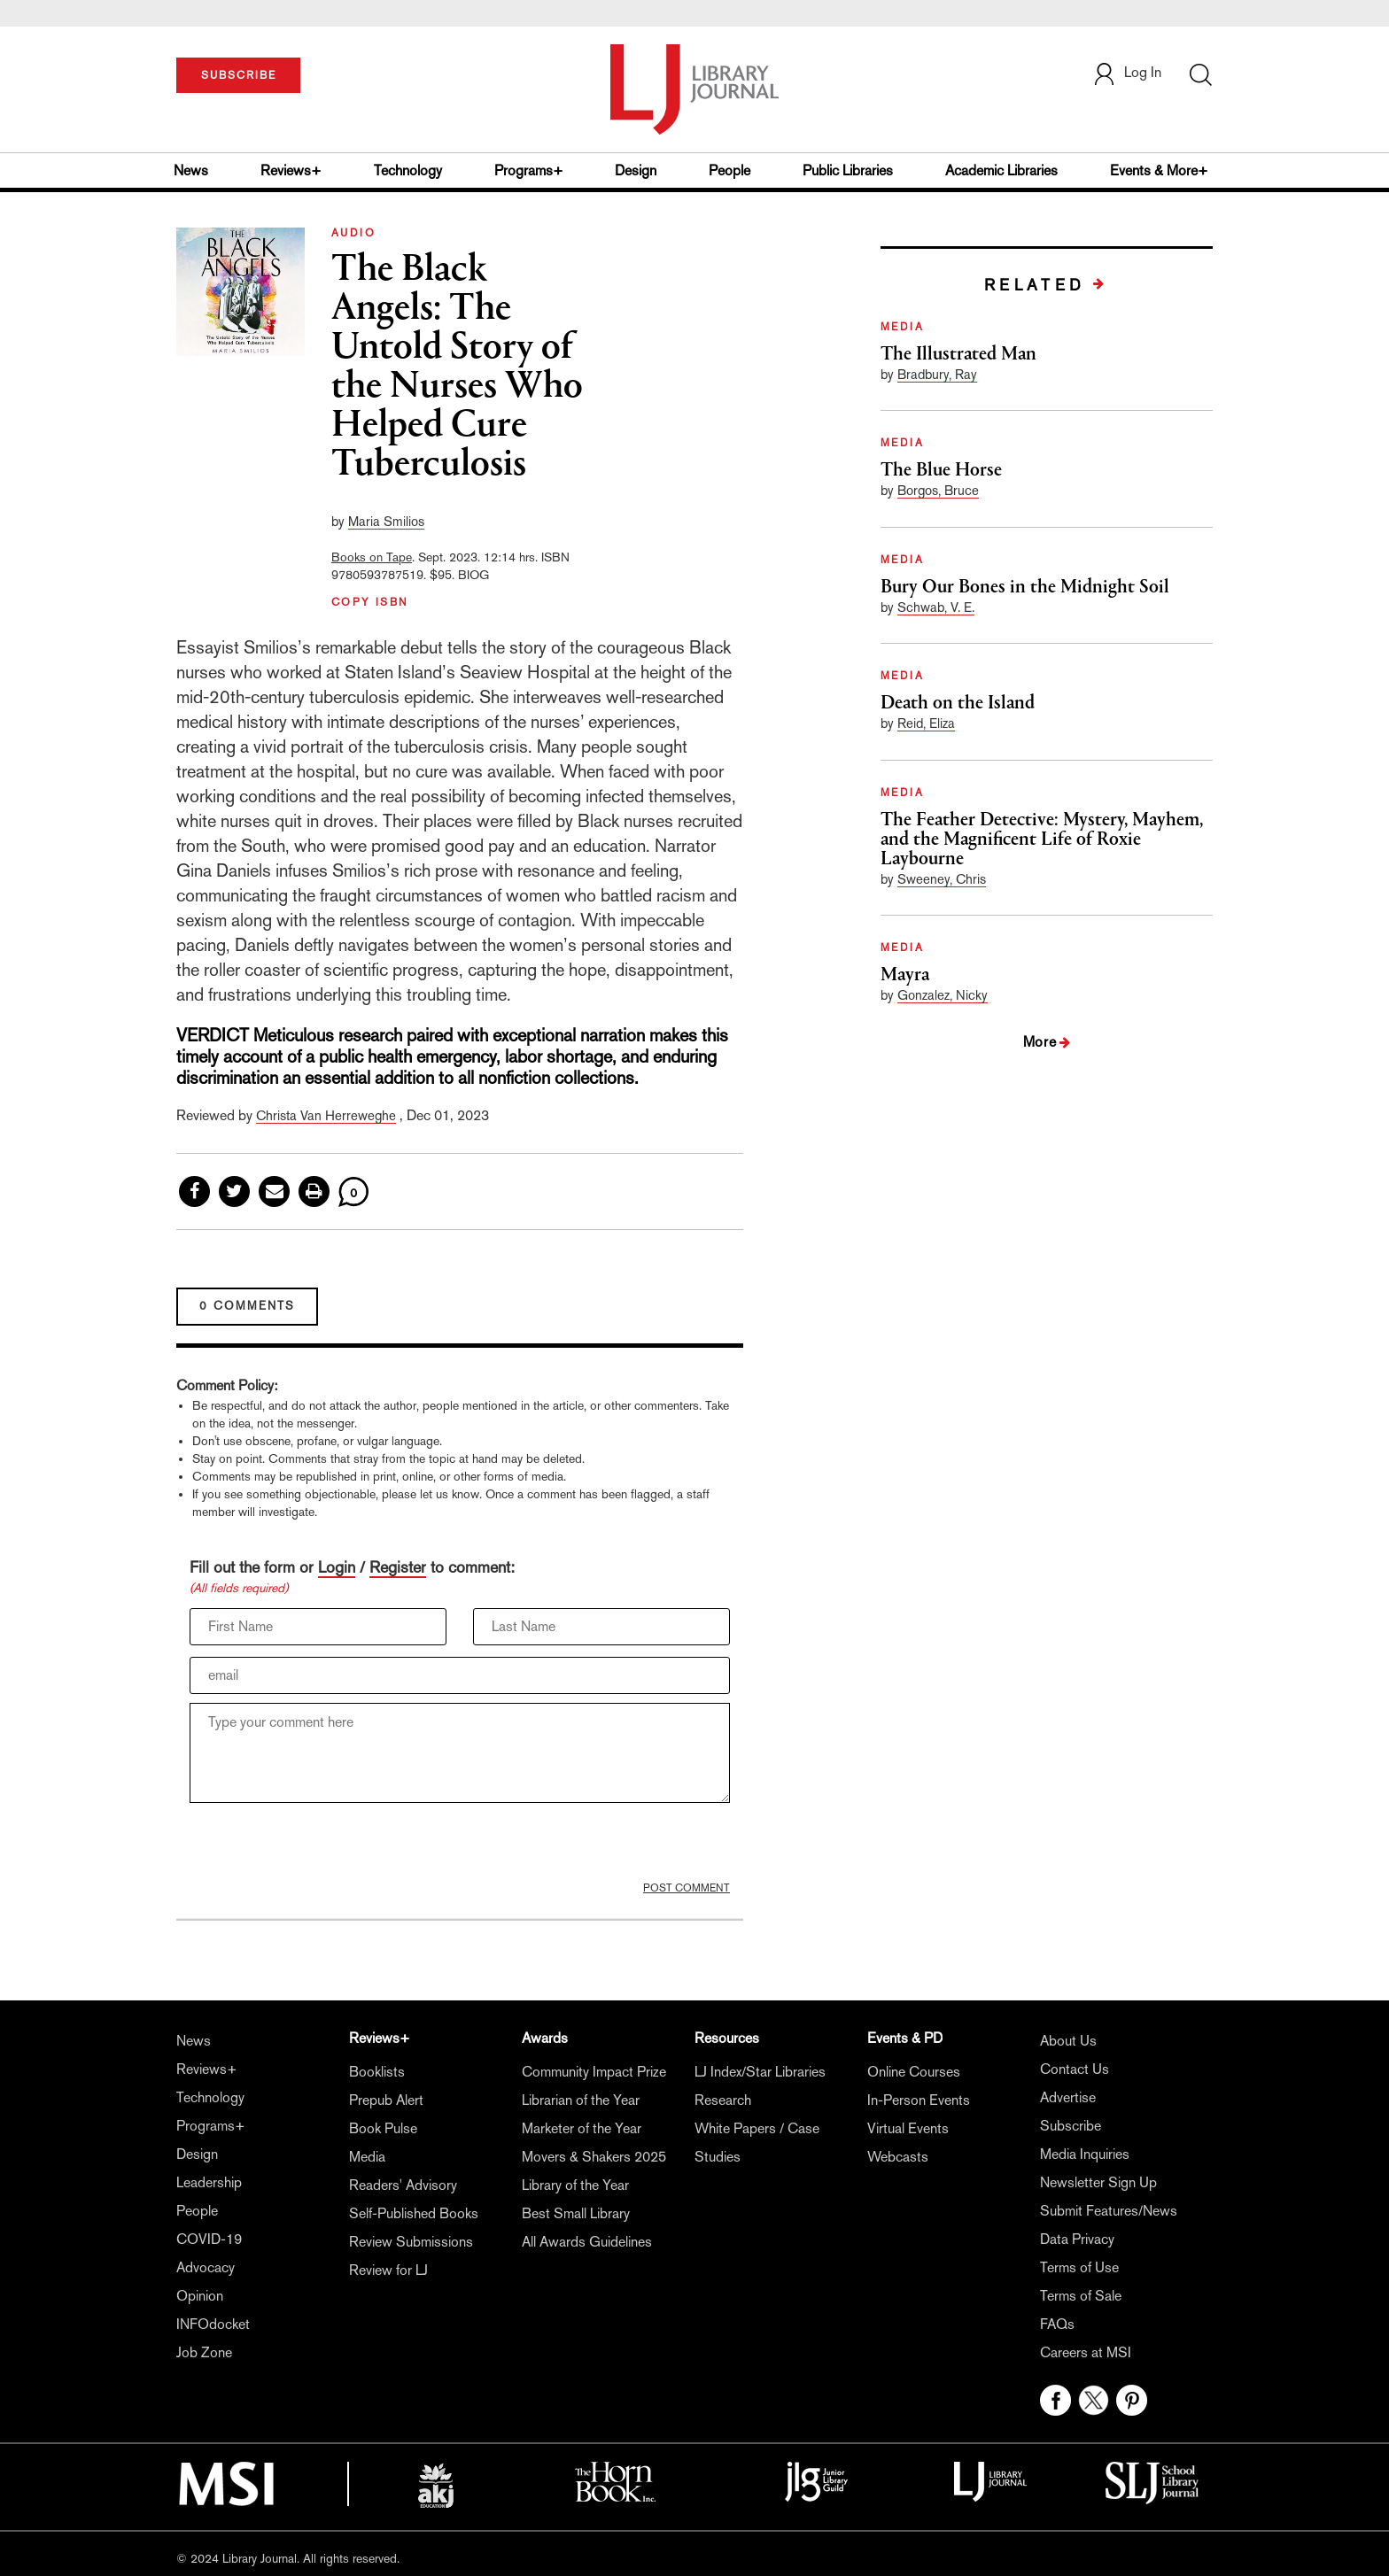 The image size is (1389, 2576). Describe the element at coordinates (353, 233) in the screenshot. I see `AUDIO` at that location.